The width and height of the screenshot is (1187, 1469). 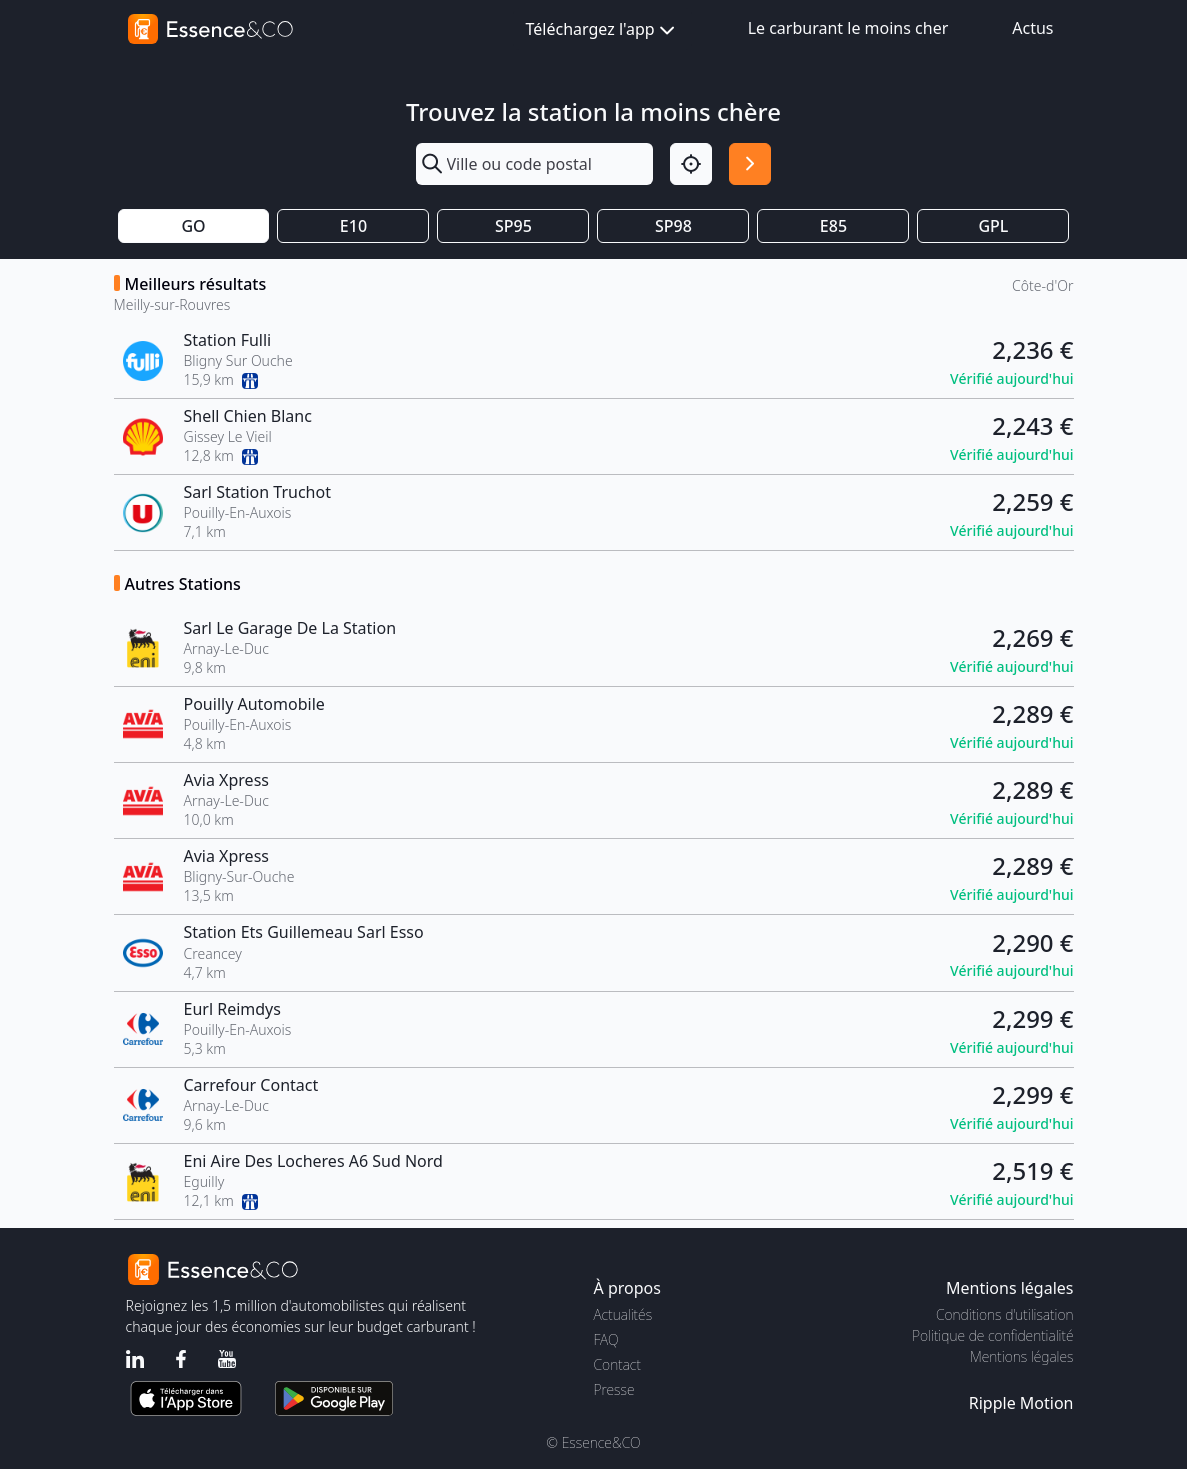 I want to click on E85, so click(x=833, y=226).